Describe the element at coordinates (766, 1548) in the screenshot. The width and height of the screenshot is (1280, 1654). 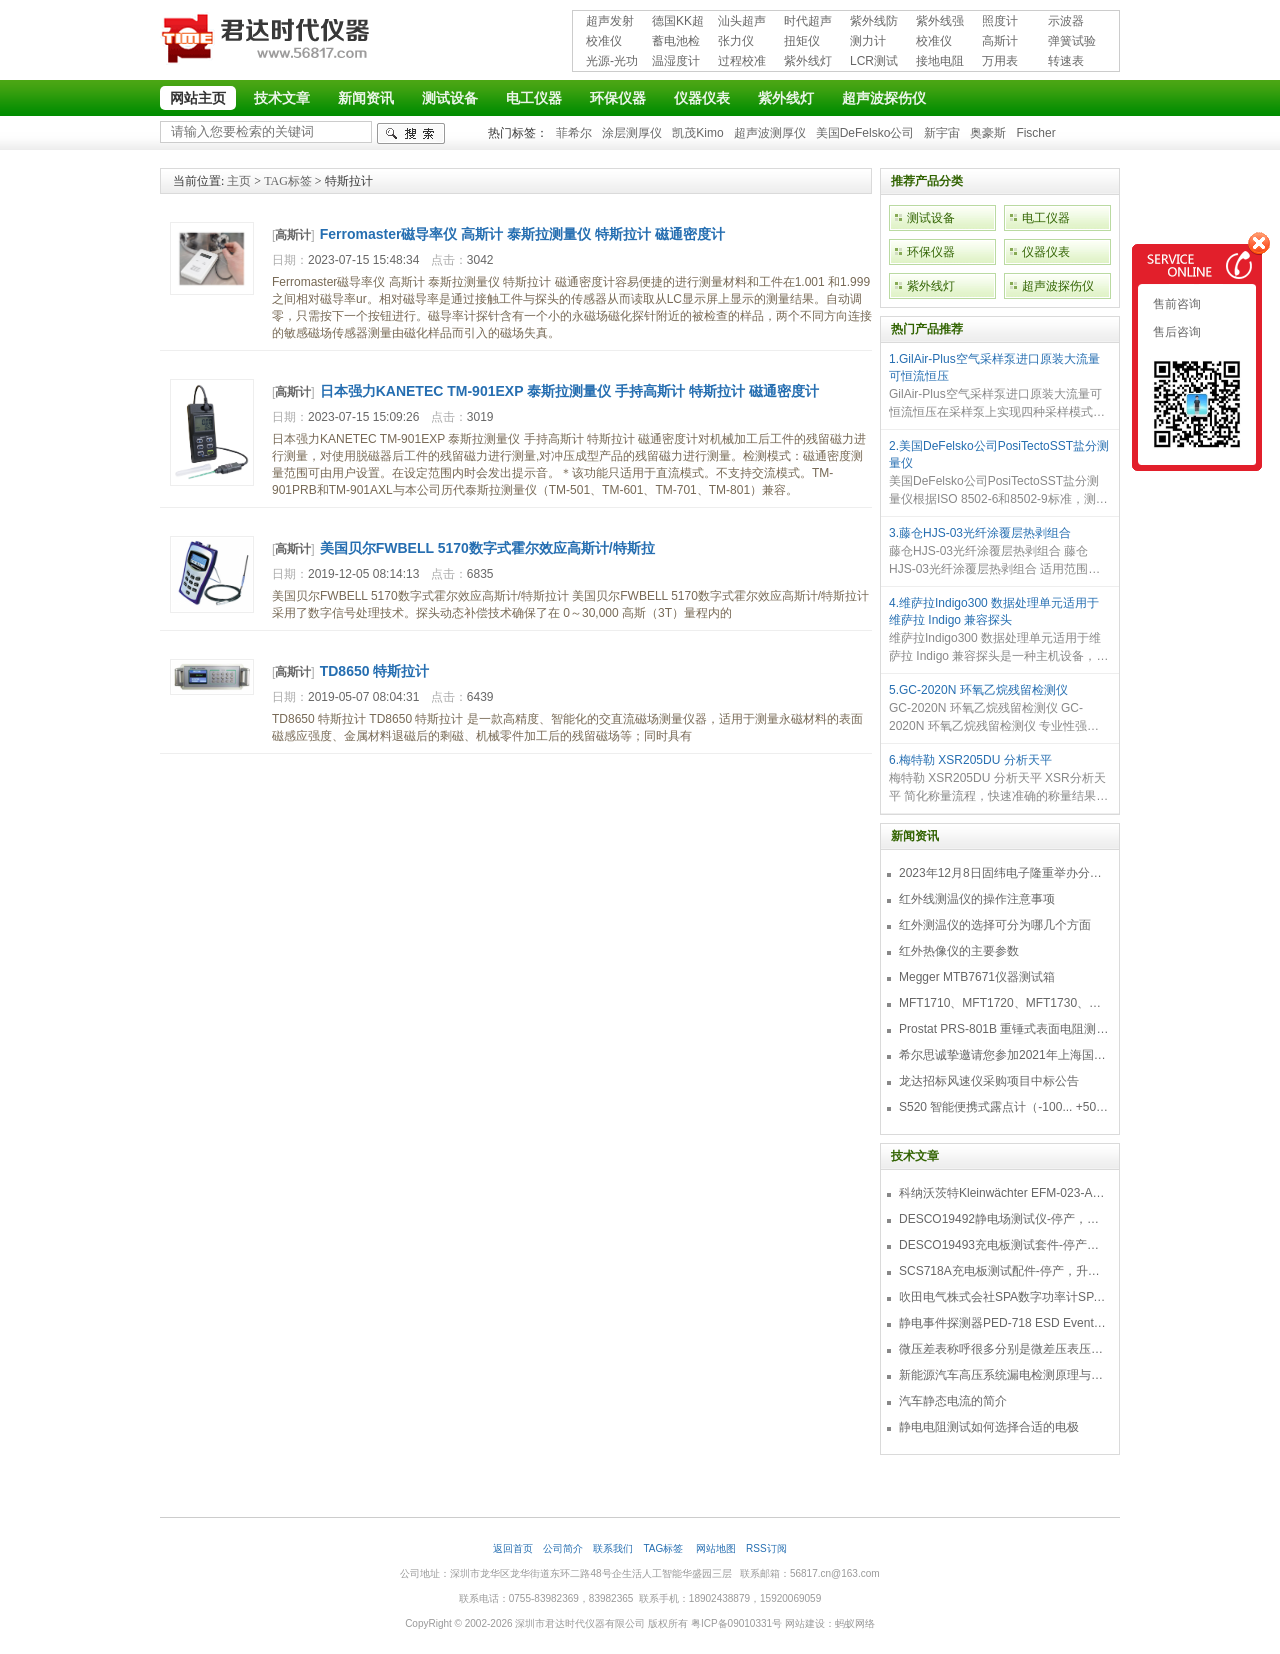
I see `RSS订阅` at that location.